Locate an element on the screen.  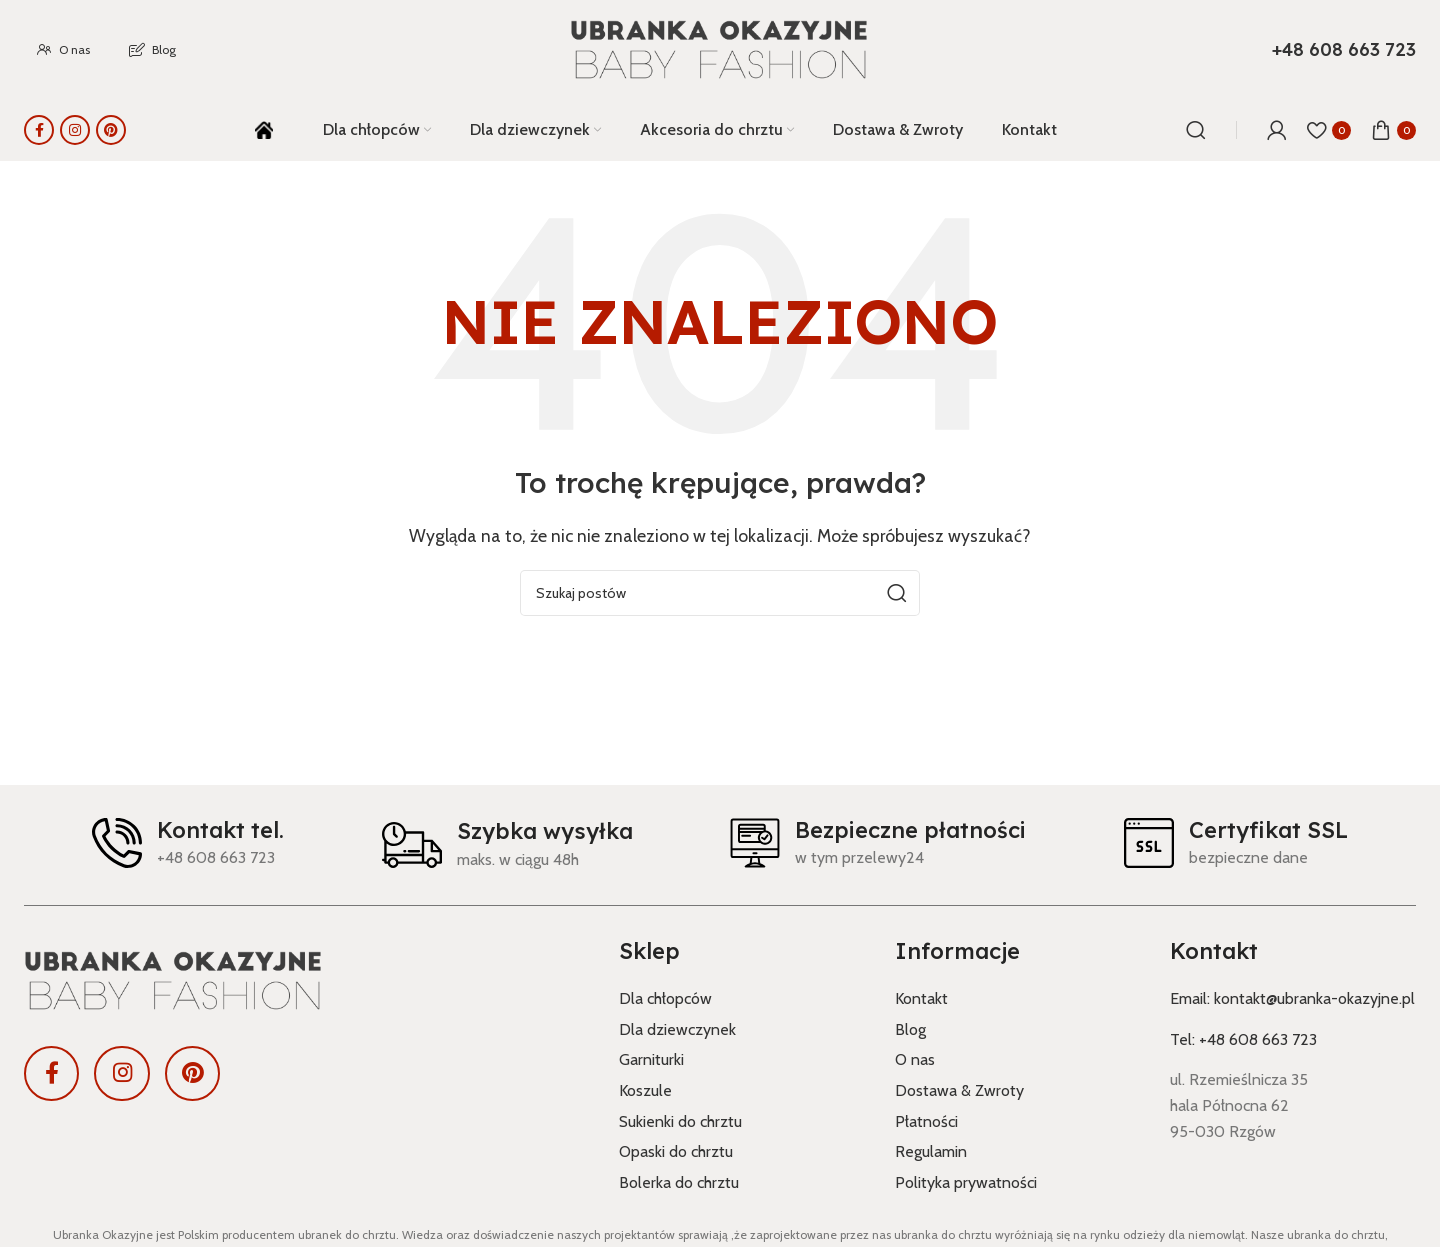
[Link społecznościowy Pinterest] is located at coordinates (111, 130).